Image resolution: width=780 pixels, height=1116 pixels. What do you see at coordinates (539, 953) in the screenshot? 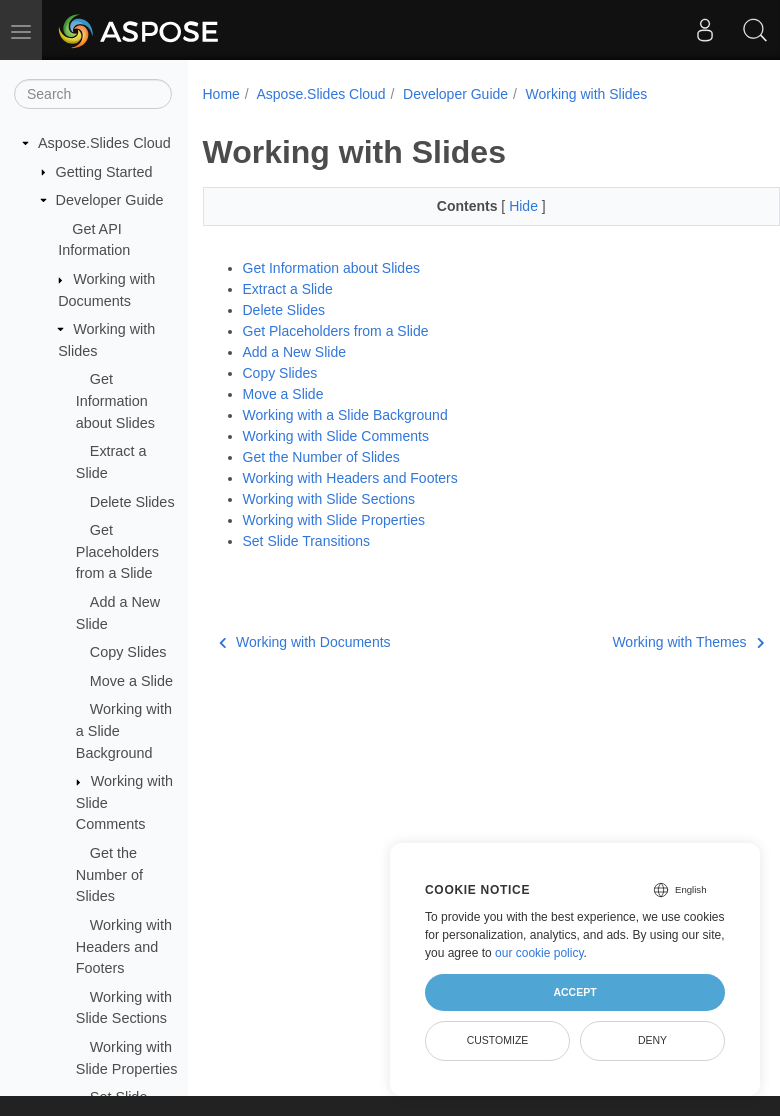
I see `our cookie policy` at bounding box center [539, 953].